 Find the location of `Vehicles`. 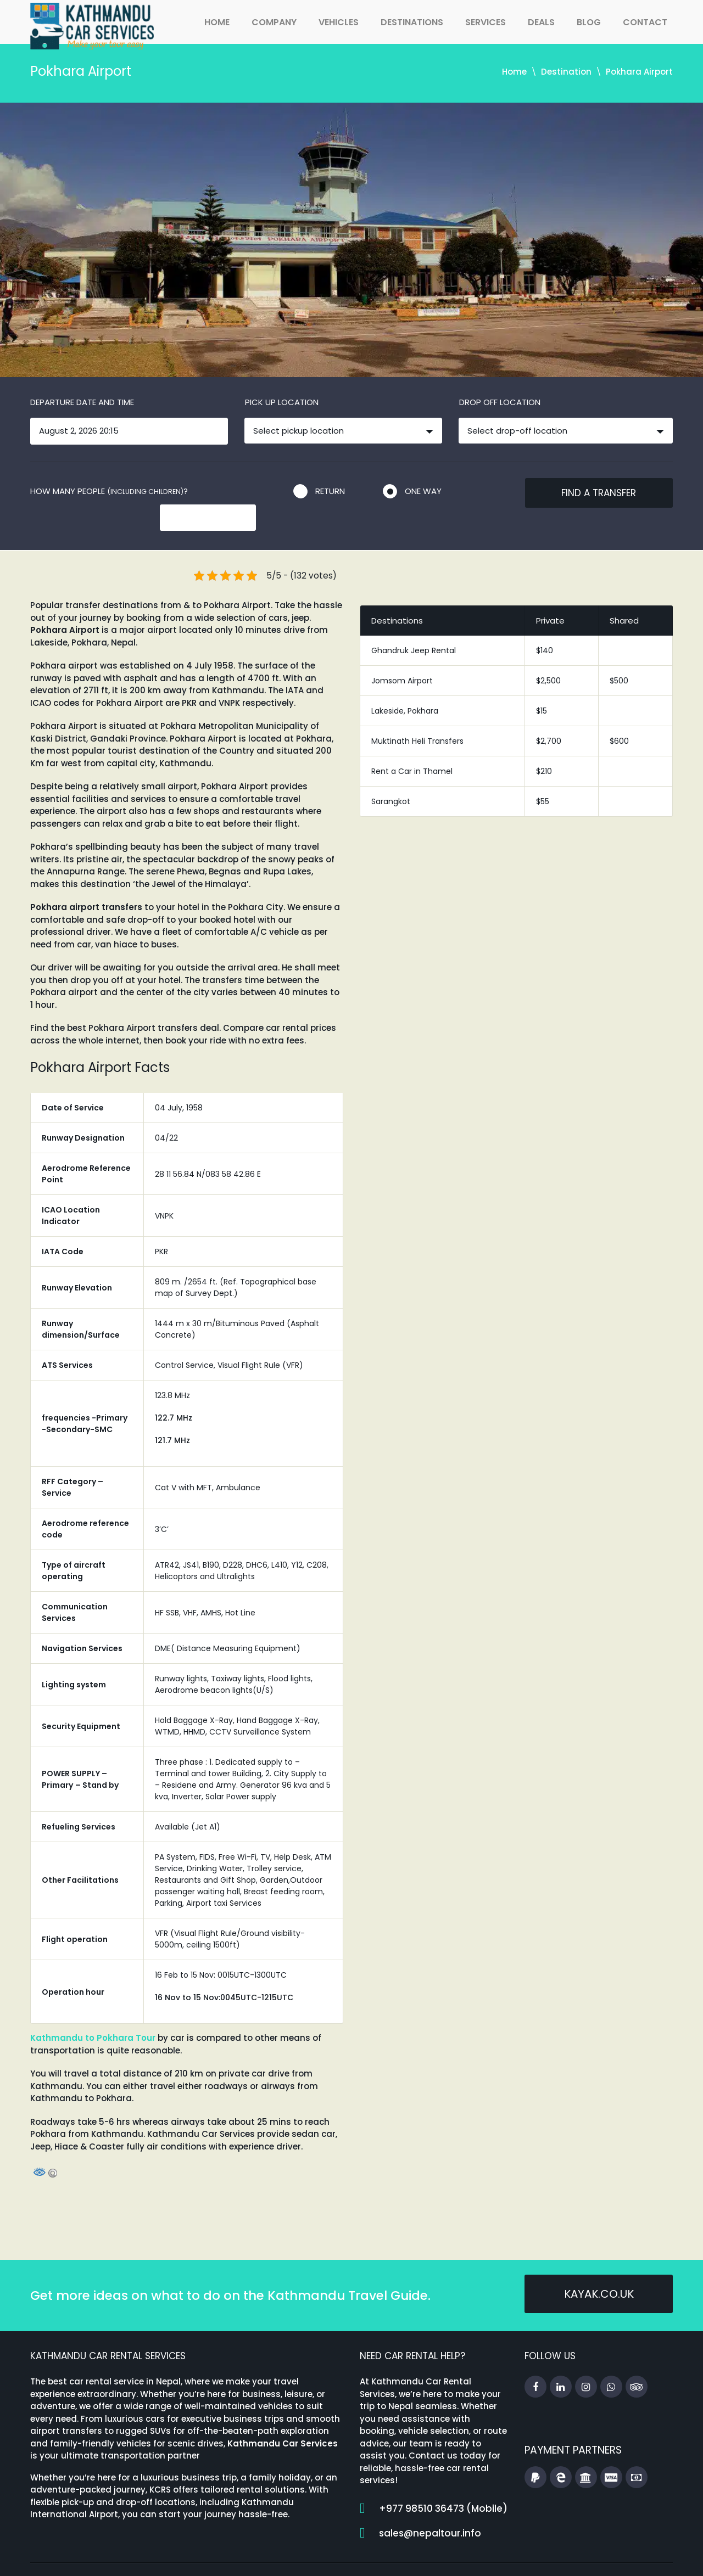

Vehicles is located at coordinates (339, 22).